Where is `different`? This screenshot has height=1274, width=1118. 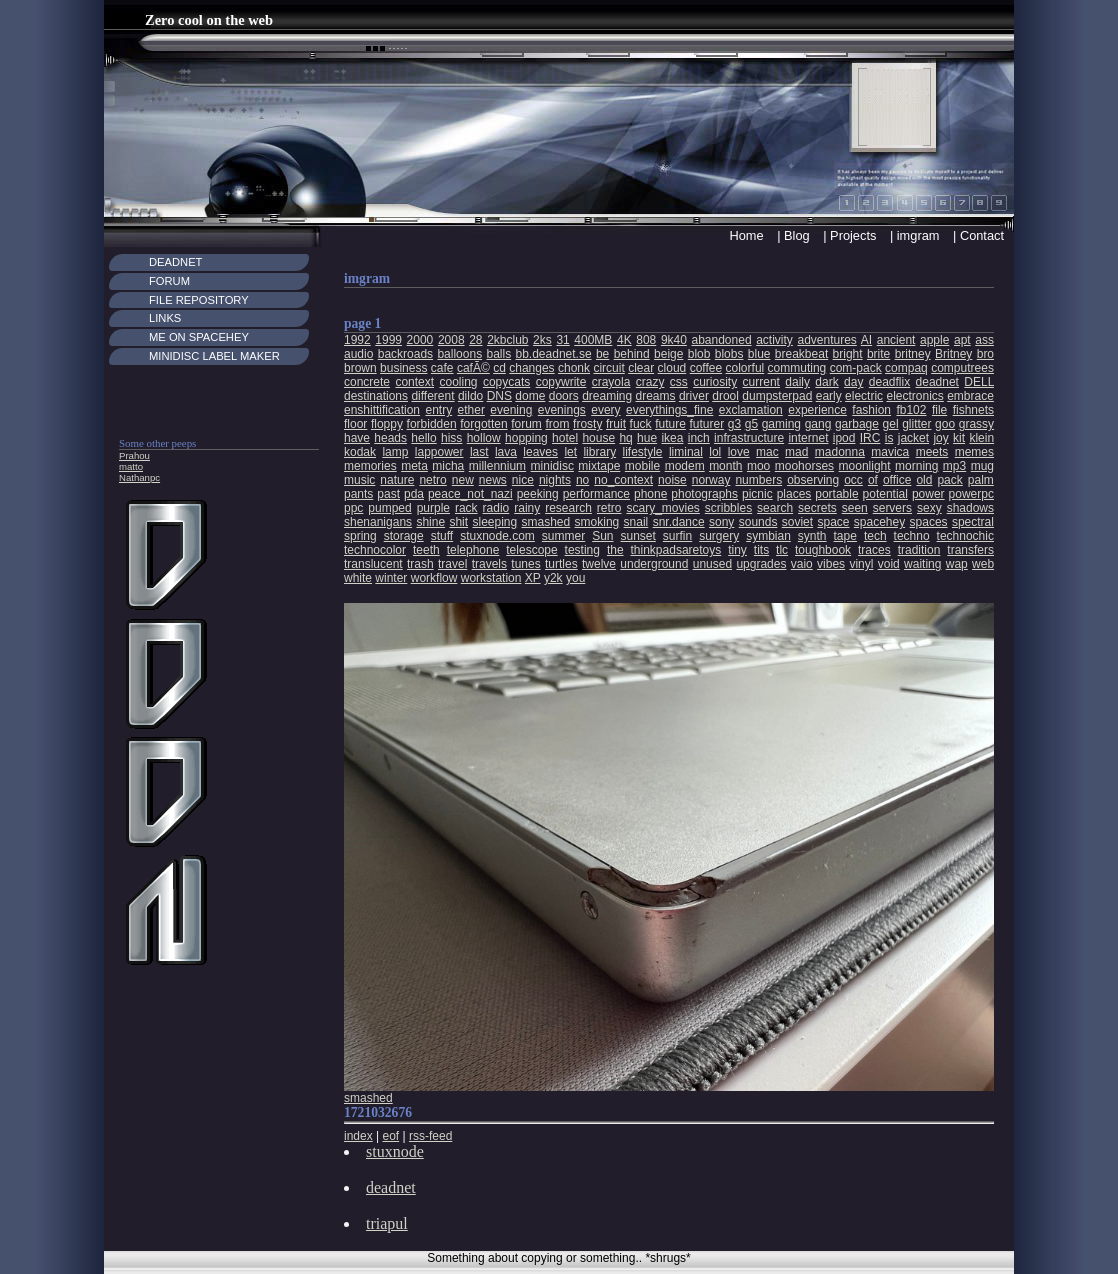 different is located at coordinates (432, 396).